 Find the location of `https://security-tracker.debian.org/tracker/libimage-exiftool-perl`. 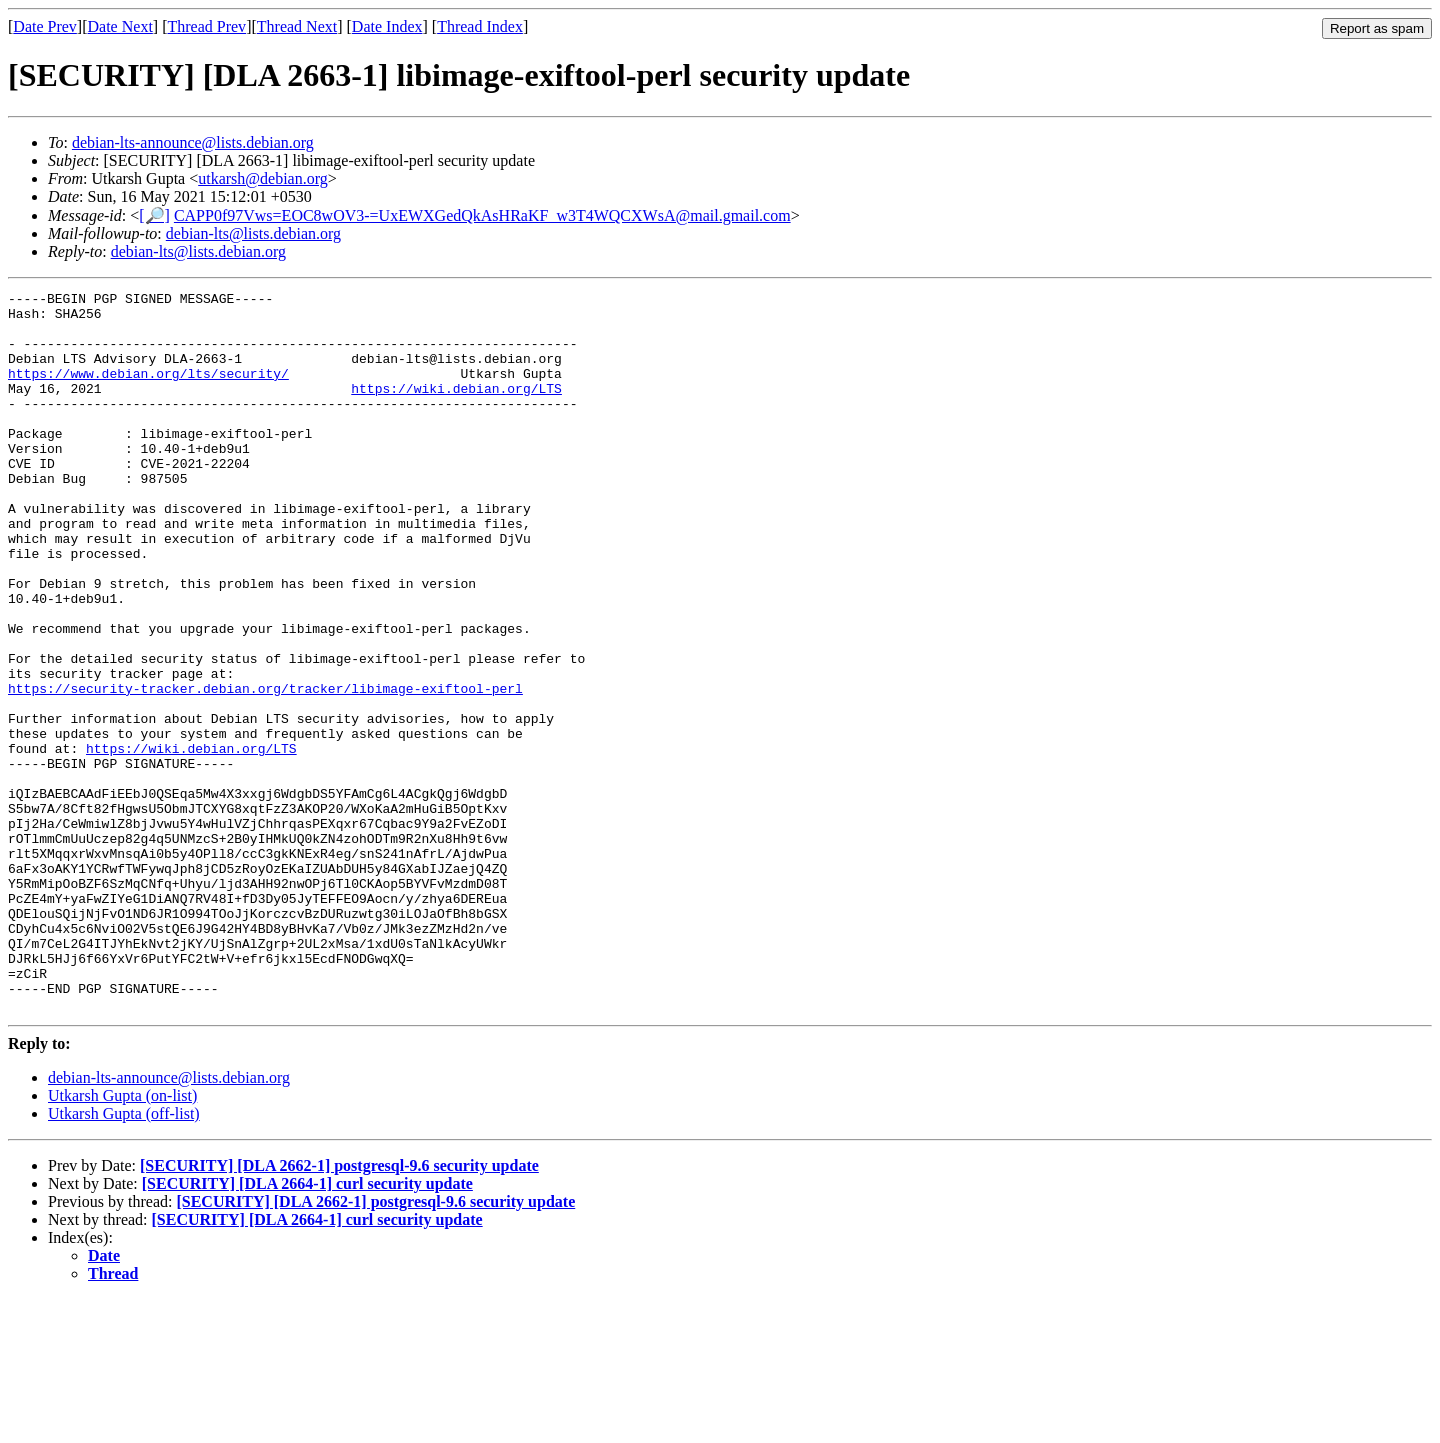

https://security-tracker.debian.org/tracker/libimage-exiftool-perl is located at coordinates (265, 769).